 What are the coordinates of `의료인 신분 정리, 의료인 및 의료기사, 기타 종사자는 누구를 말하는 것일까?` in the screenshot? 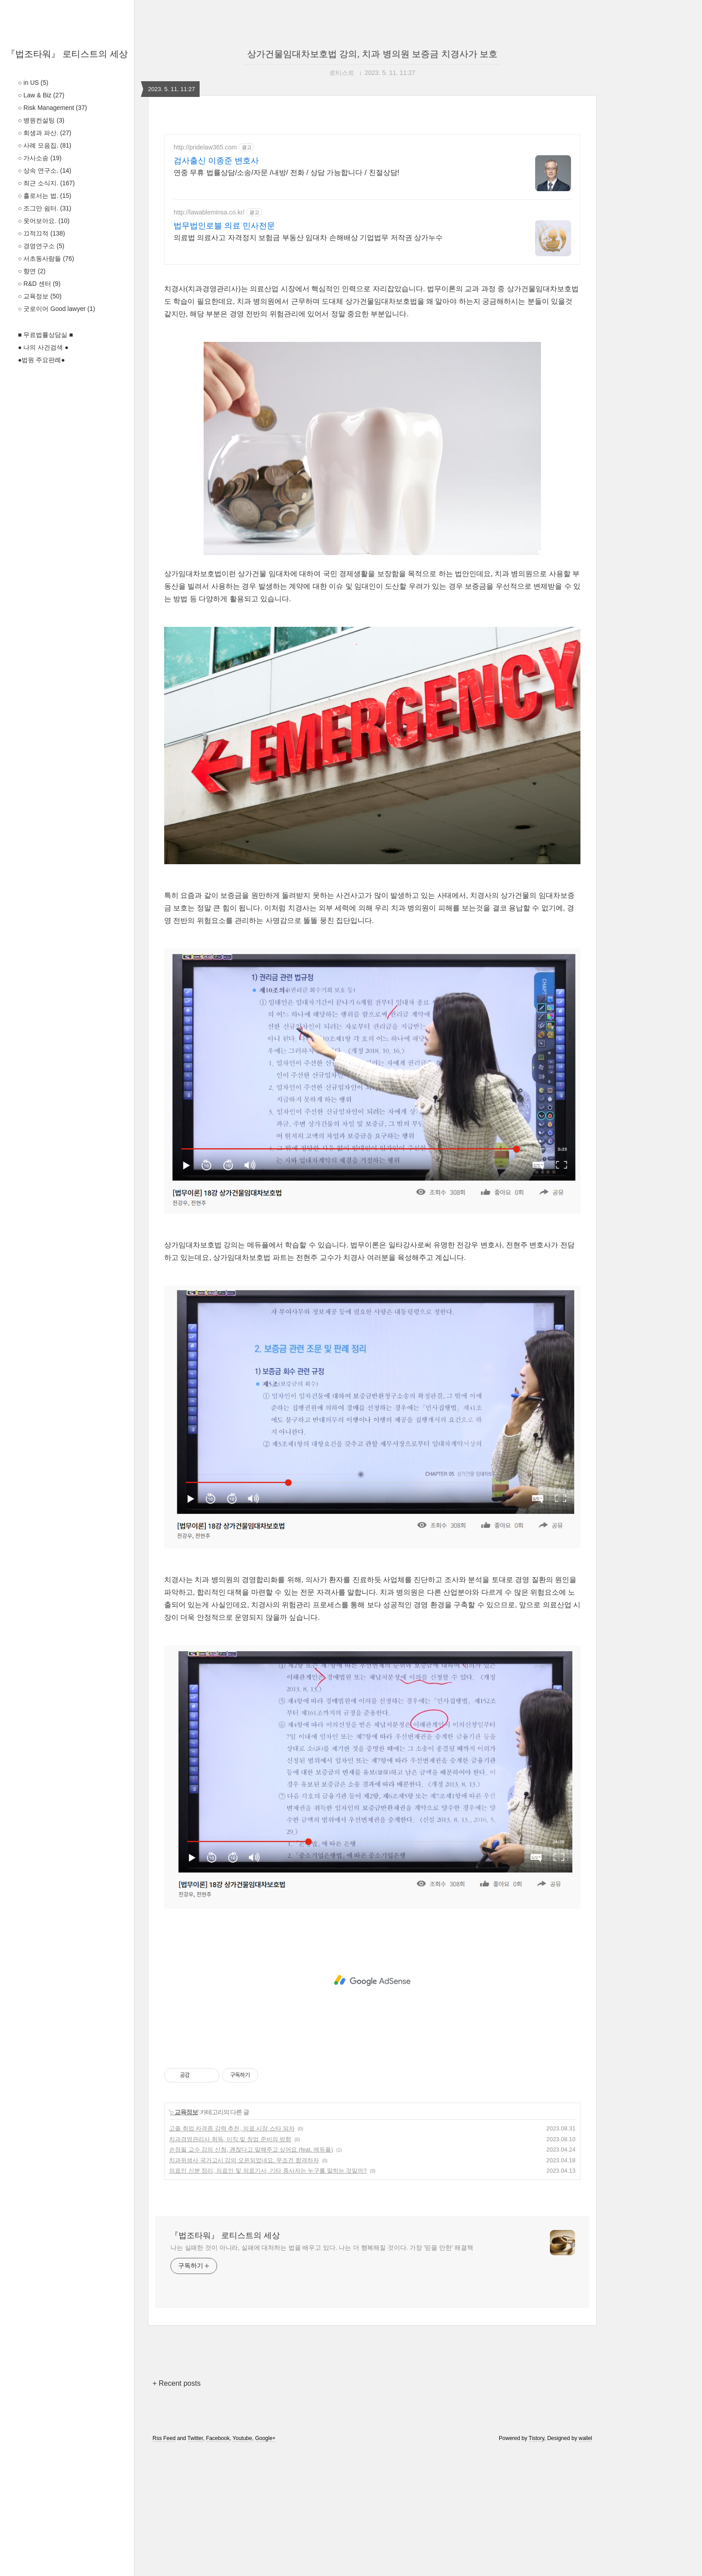 It's located at (268, 2296).